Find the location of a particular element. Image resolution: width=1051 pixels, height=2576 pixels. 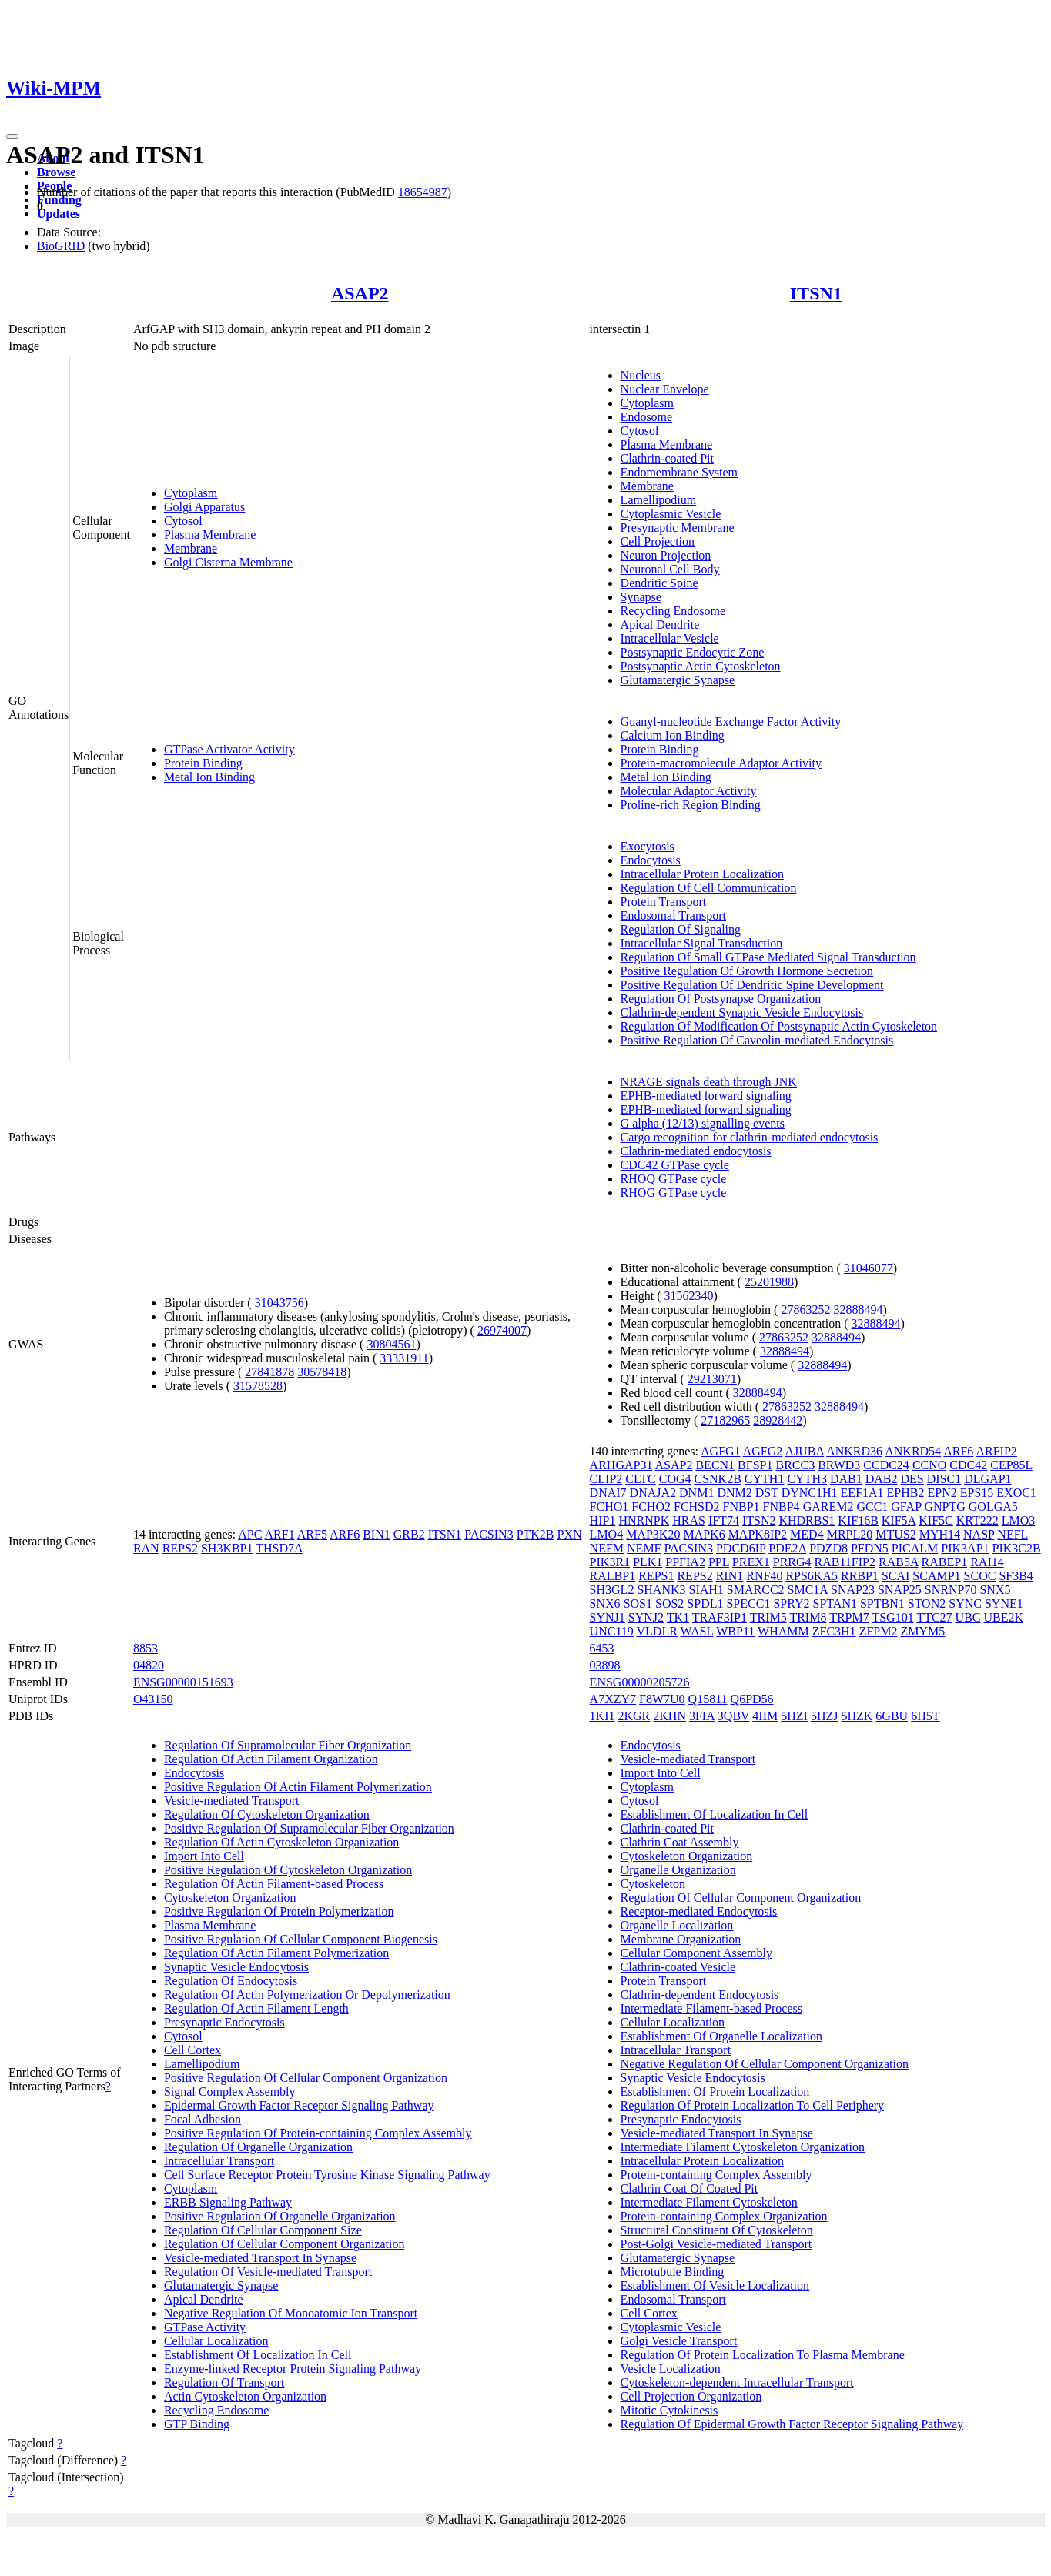

ARF6 is located at coordinates (345, 1534).